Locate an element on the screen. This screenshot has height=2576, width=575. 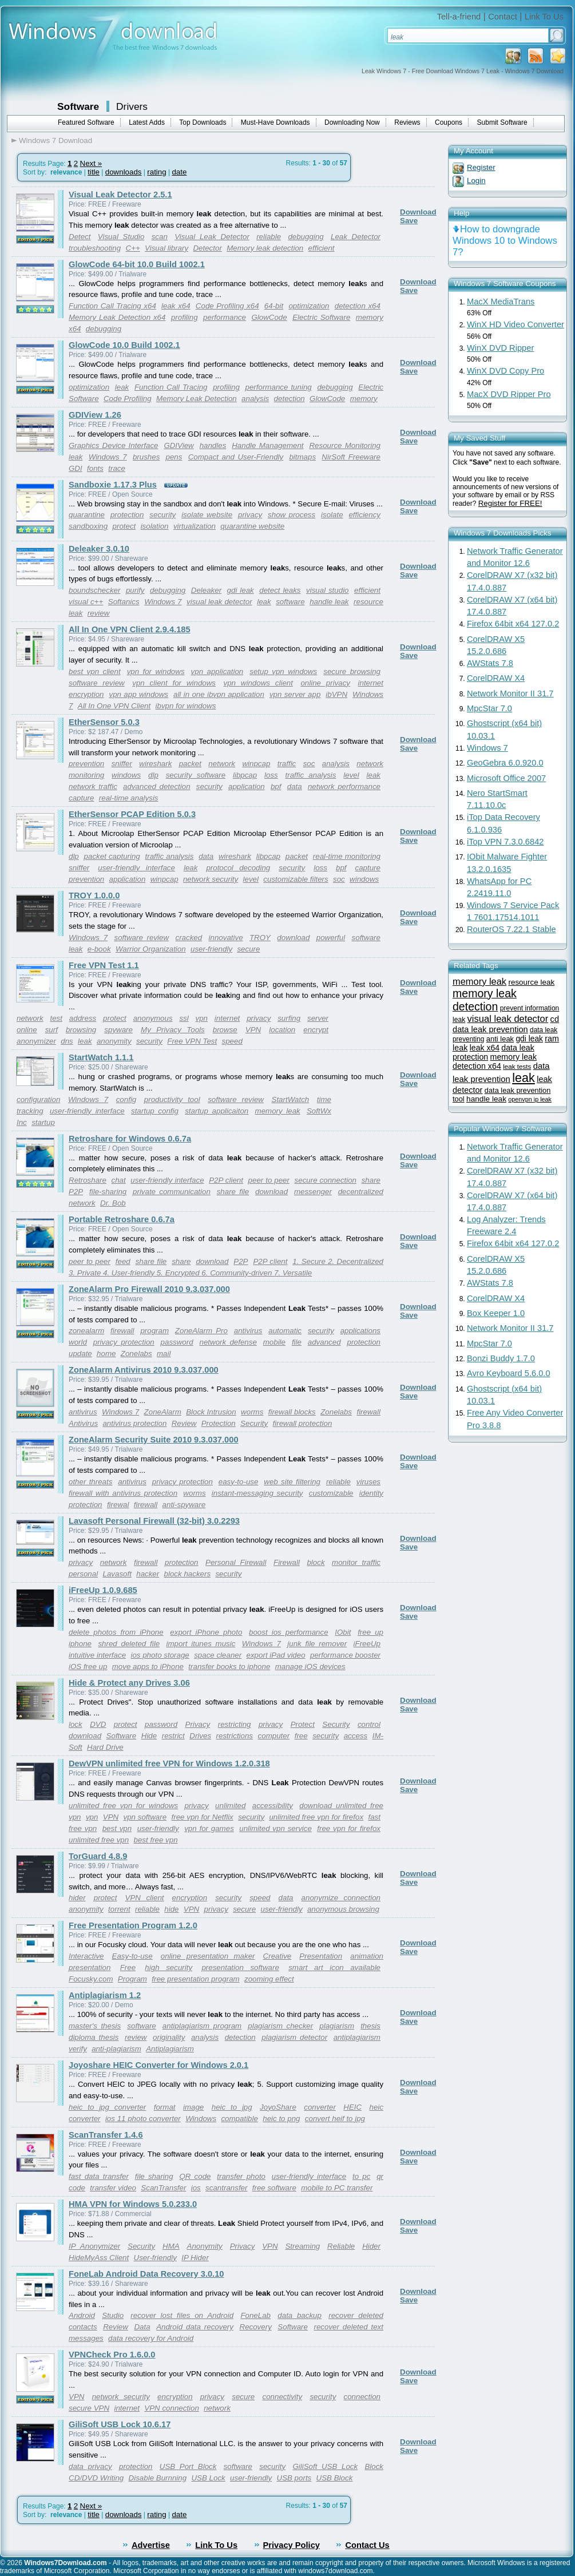
MacX DVD Ripper Pro is located at coordinates (509, 394).